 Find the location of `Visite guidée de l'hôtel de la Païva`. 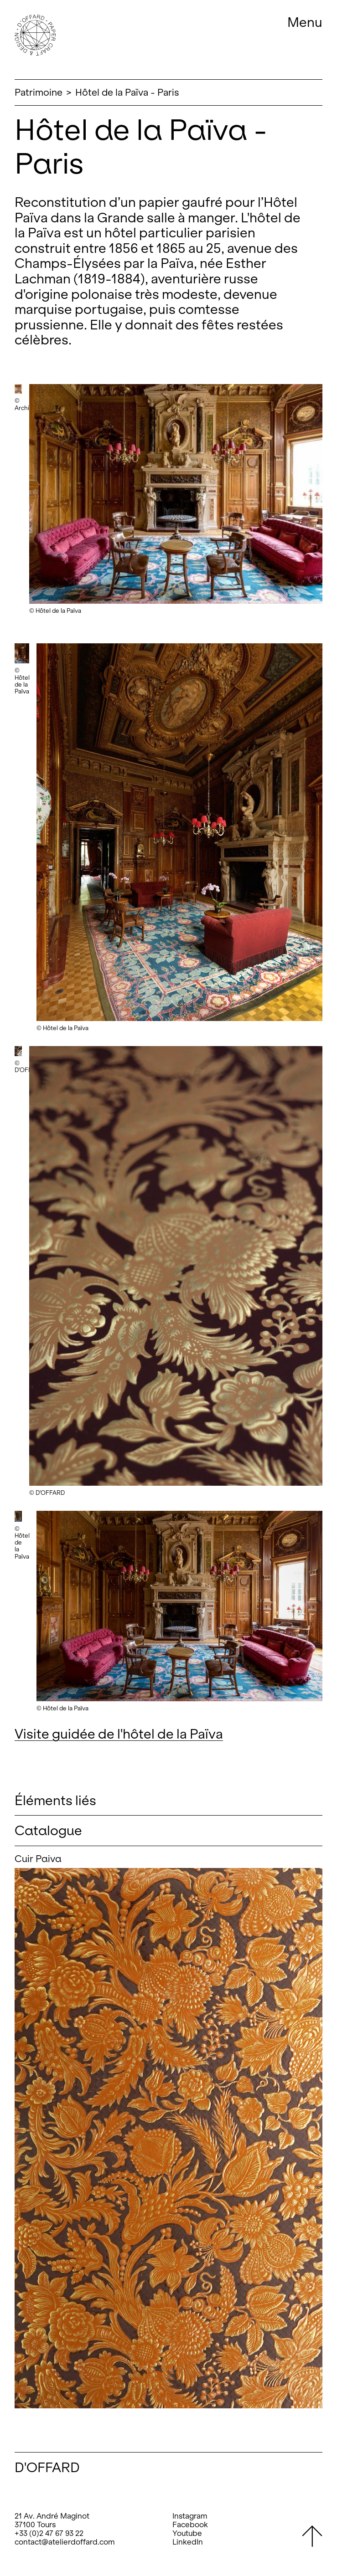

Visite guidée de l'hôtel de la Païva is located at coordinates (119, 1733).